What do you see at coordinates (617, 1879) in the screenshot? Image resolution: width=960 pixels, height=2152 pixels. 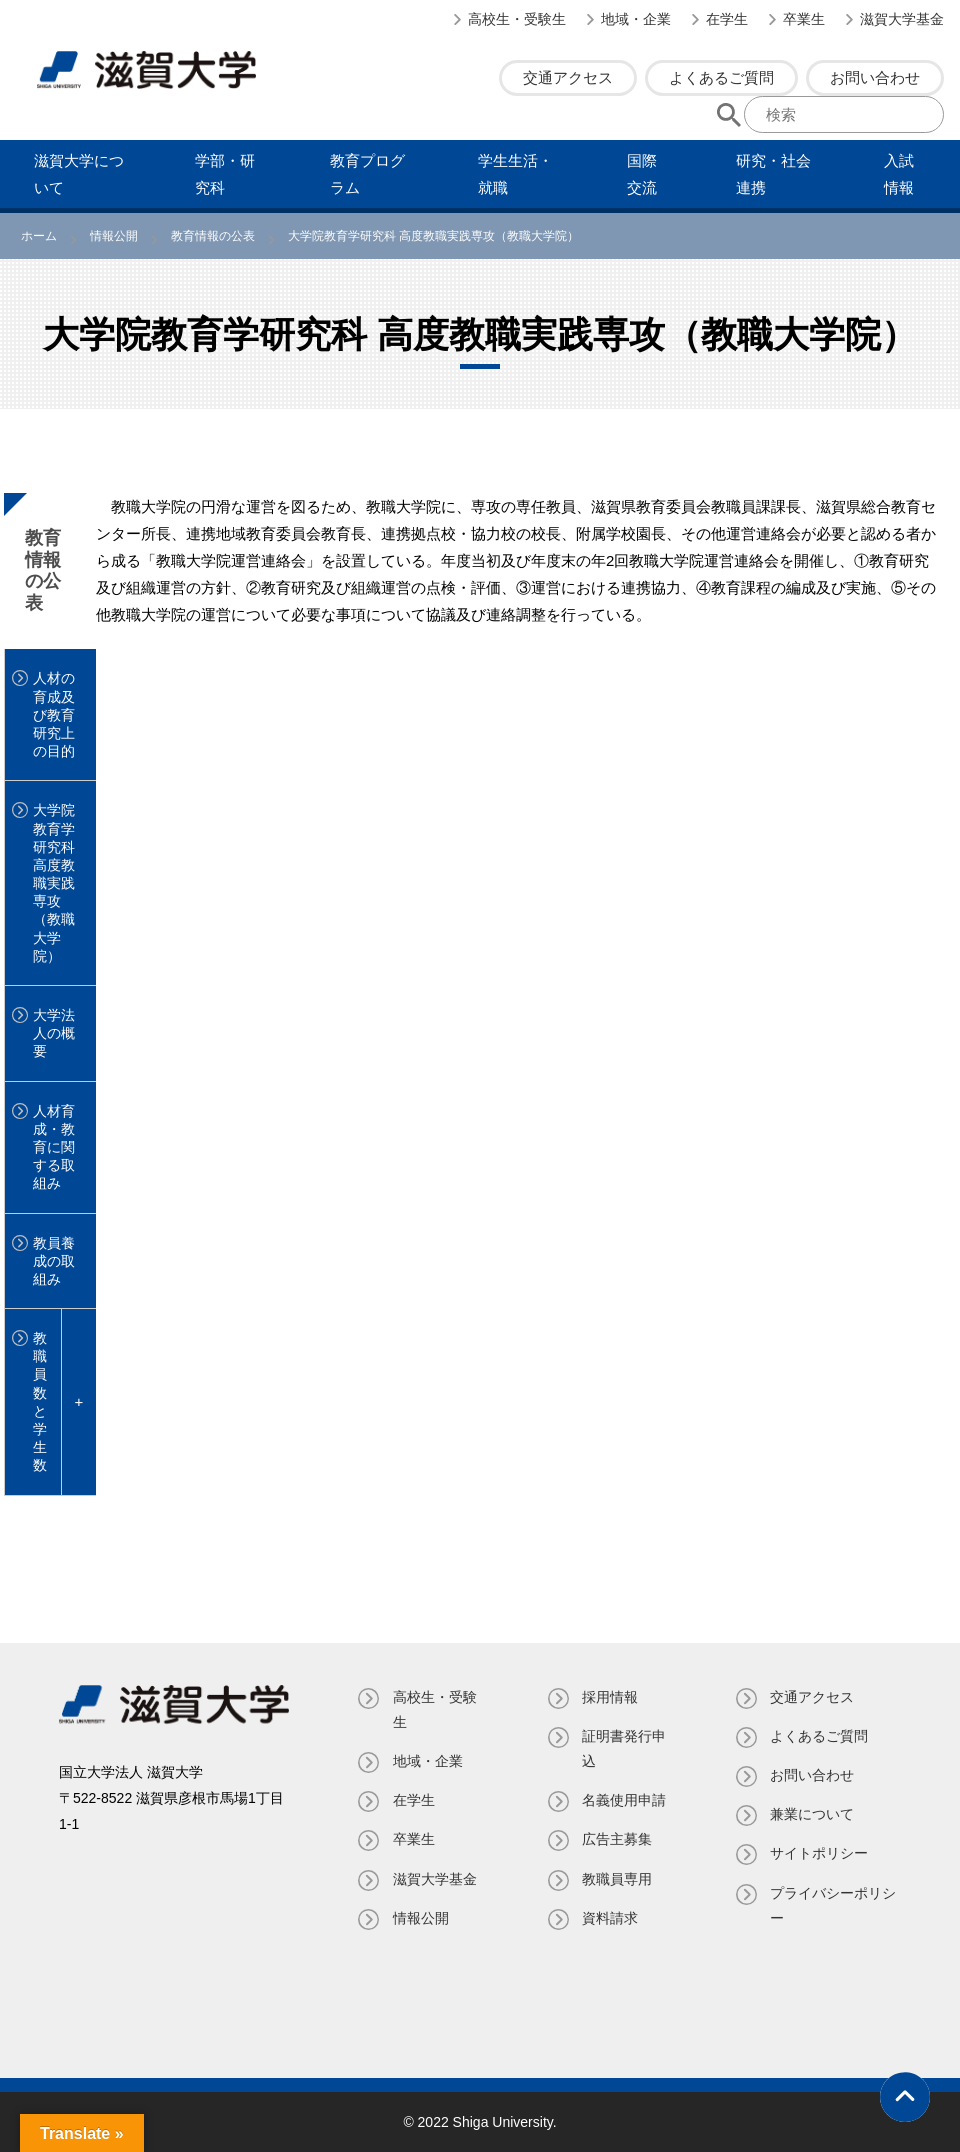 I see `教職員専⽤` at bounding box center [617, 1879].